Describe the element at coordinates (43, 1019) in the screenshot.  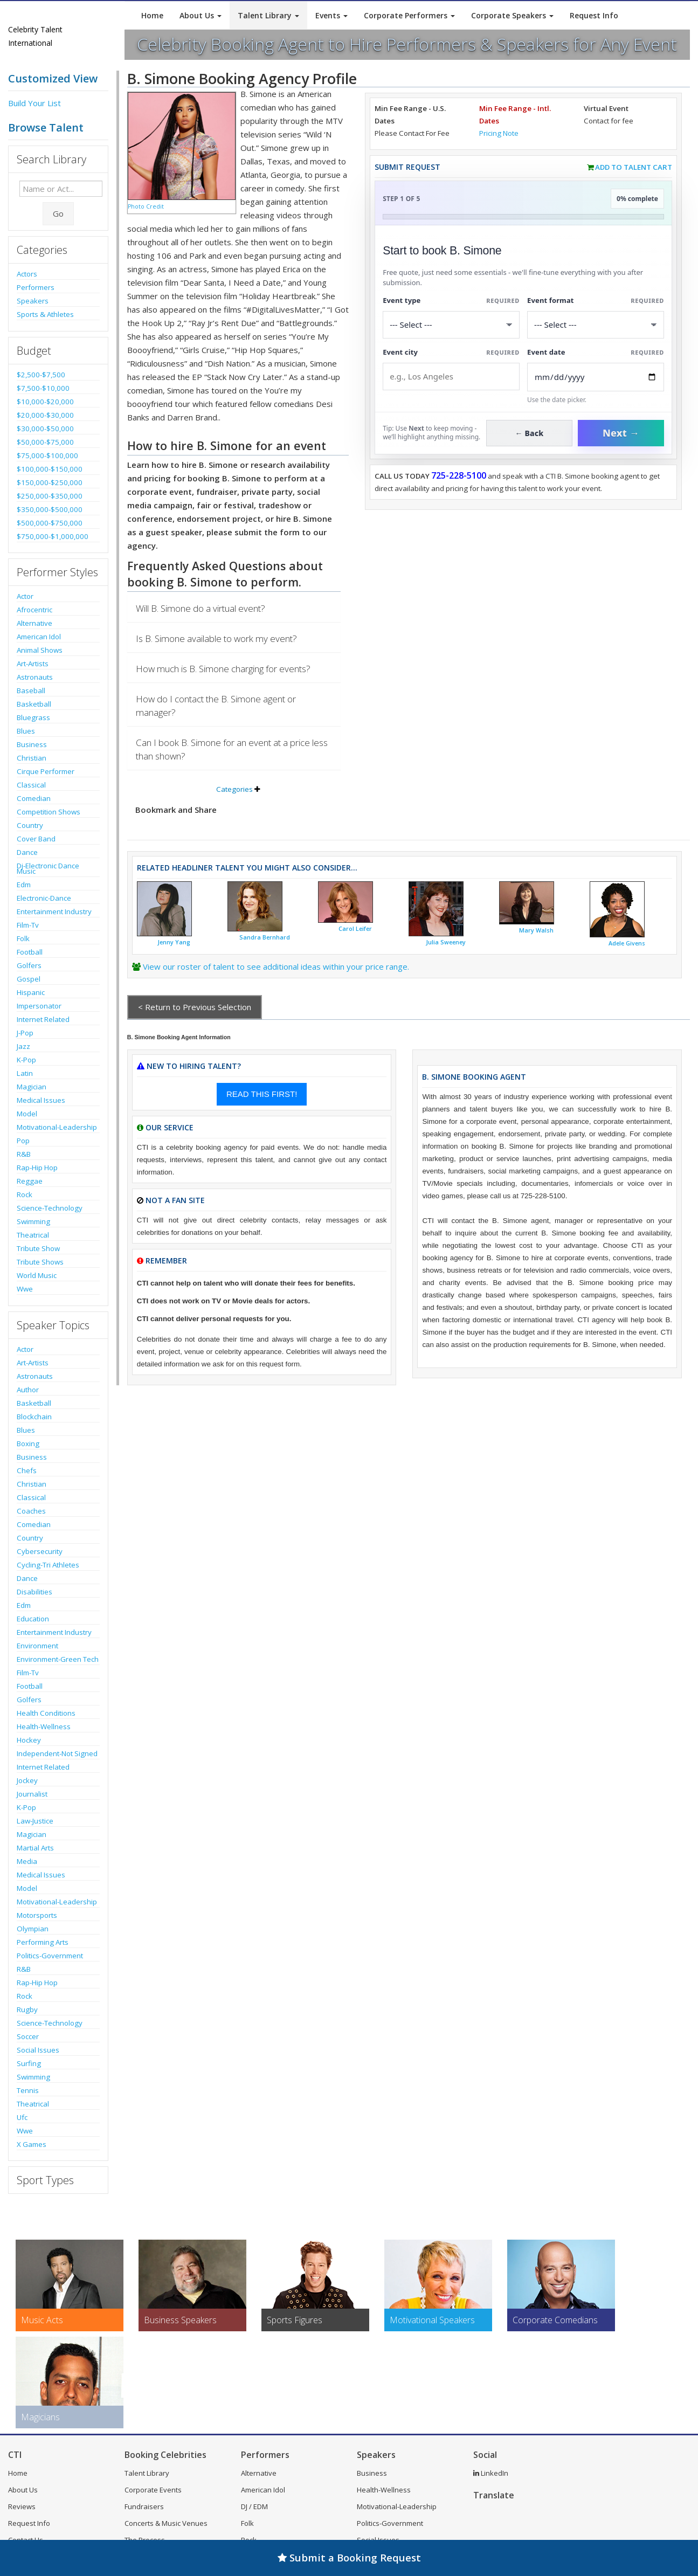
I see `Internet Related` at that location.